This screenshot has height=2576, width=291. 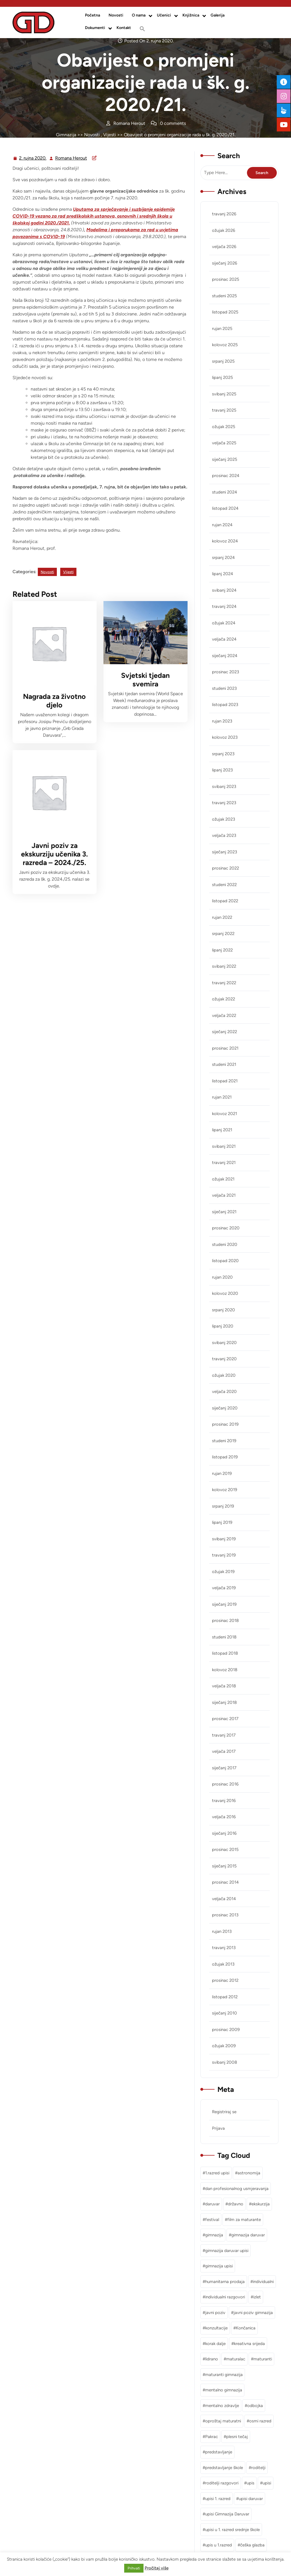 What do you see at coordinates (235, 2203) in the screenshot?
I see `državno [državno (1 stavka)]` at bounding box center [235, 2203].